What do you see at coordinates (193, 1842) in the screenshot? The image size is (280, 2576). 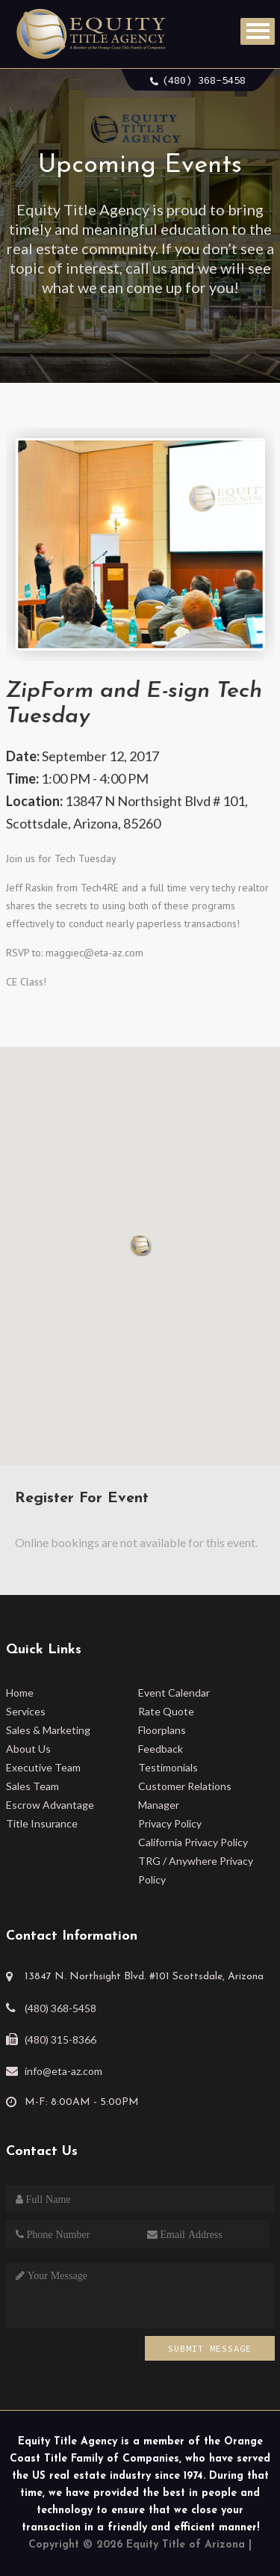 I see `California Privacy Policy` at bounding box center [193, 1842].